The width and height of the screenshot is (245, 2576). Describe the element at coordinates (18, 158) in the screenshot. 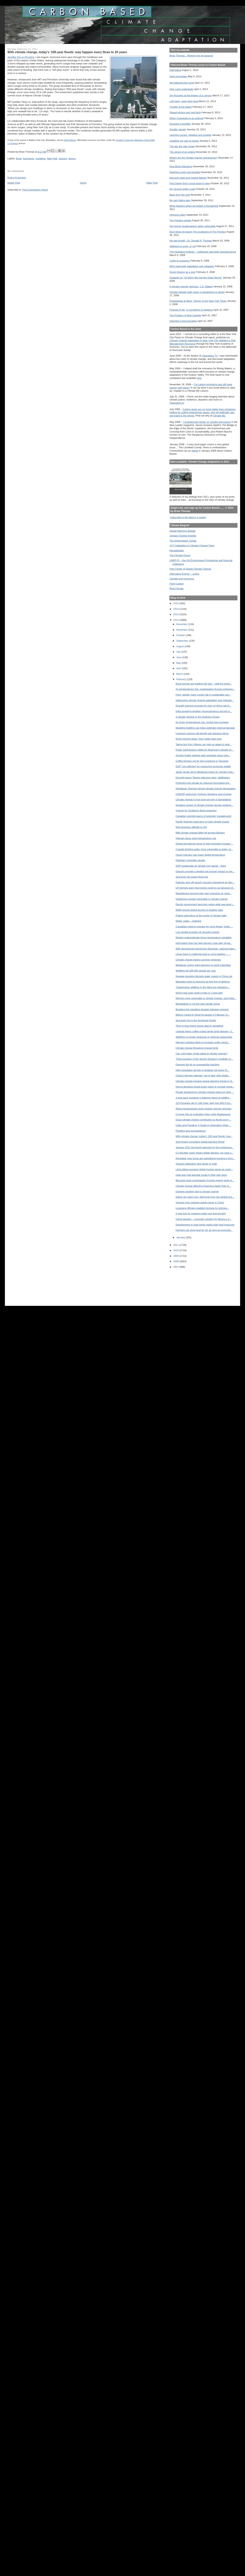

I see `flood` at that location.